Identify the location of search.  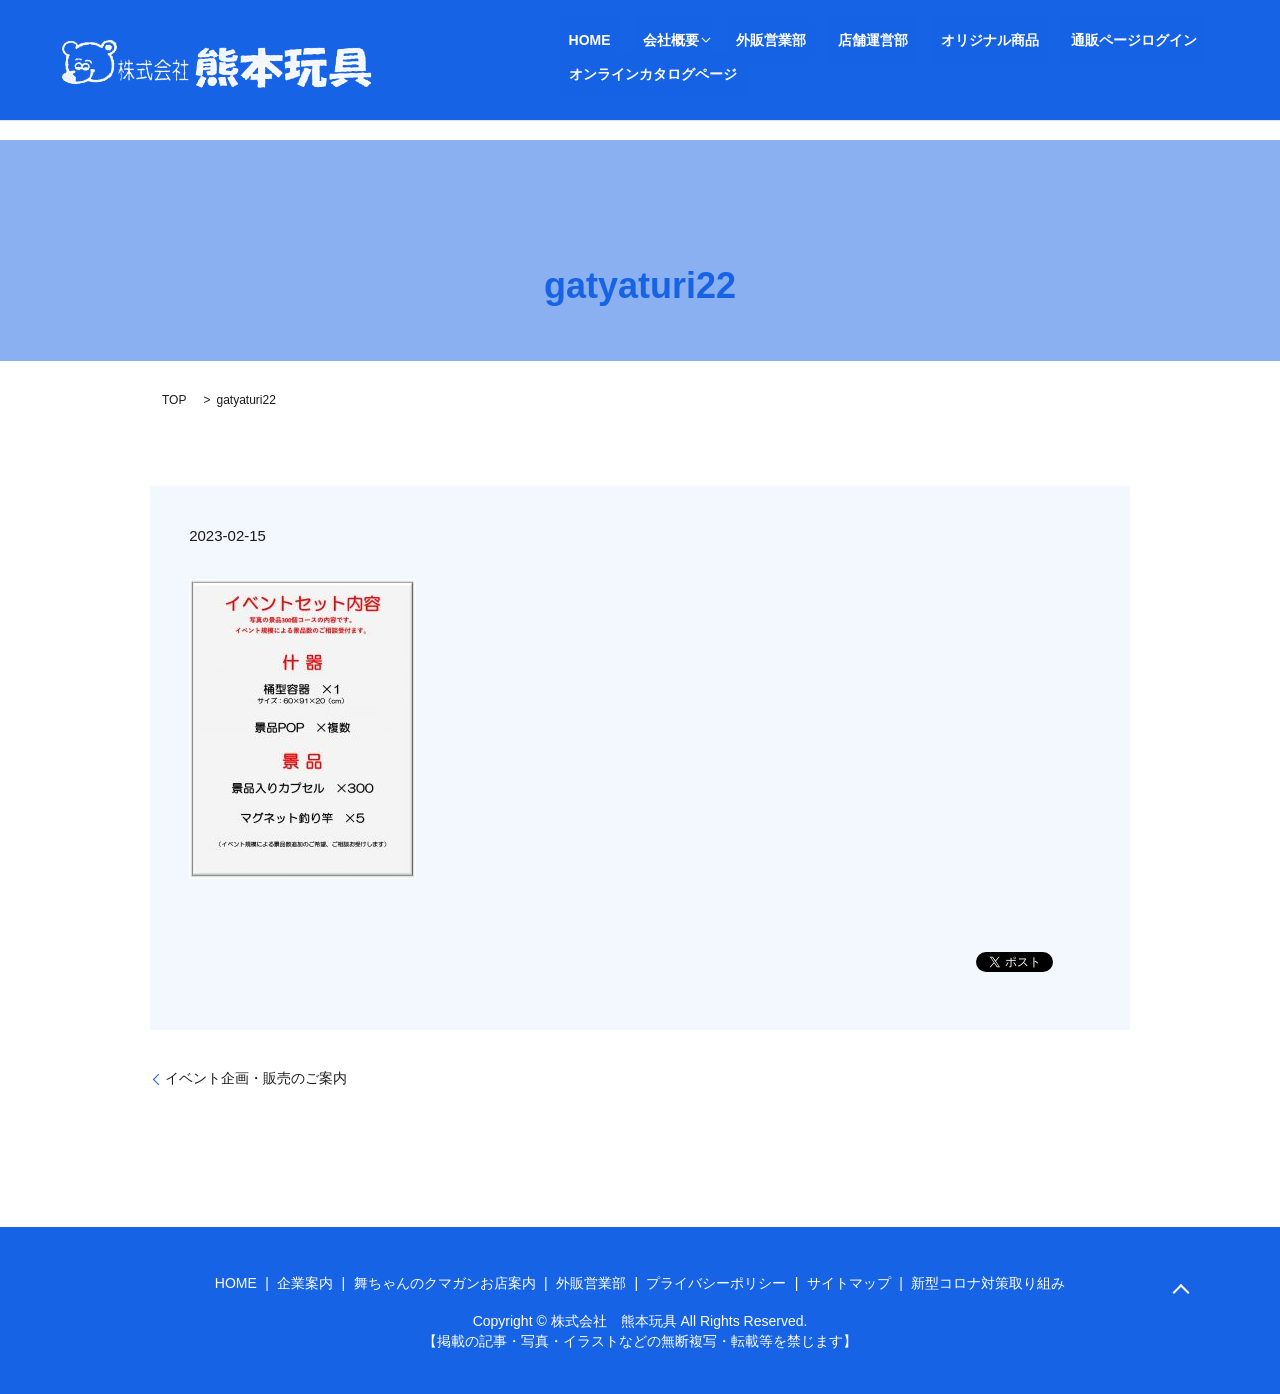
(574, 75).